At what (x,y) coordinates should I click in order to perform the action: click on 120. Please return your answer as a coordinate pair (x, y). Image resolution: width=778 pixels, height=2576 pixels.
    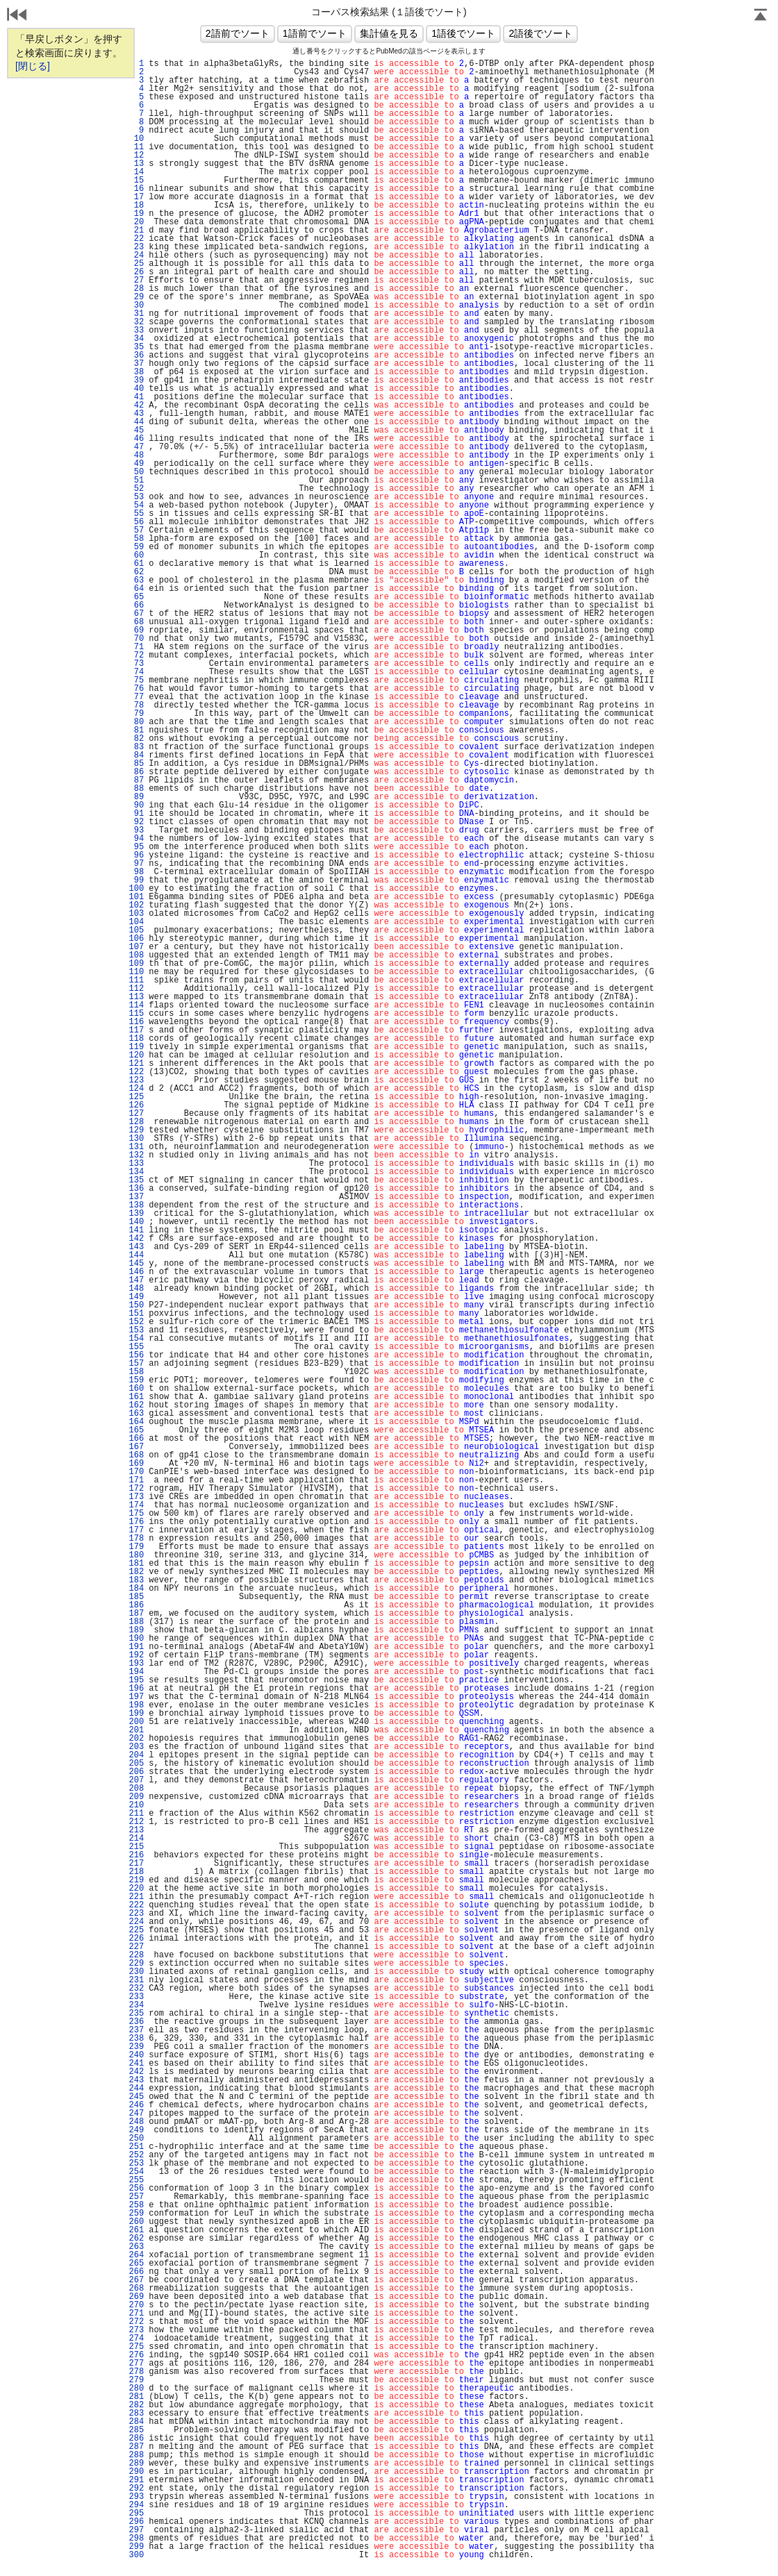
    Looking at the image, I should click on (136, 1055).